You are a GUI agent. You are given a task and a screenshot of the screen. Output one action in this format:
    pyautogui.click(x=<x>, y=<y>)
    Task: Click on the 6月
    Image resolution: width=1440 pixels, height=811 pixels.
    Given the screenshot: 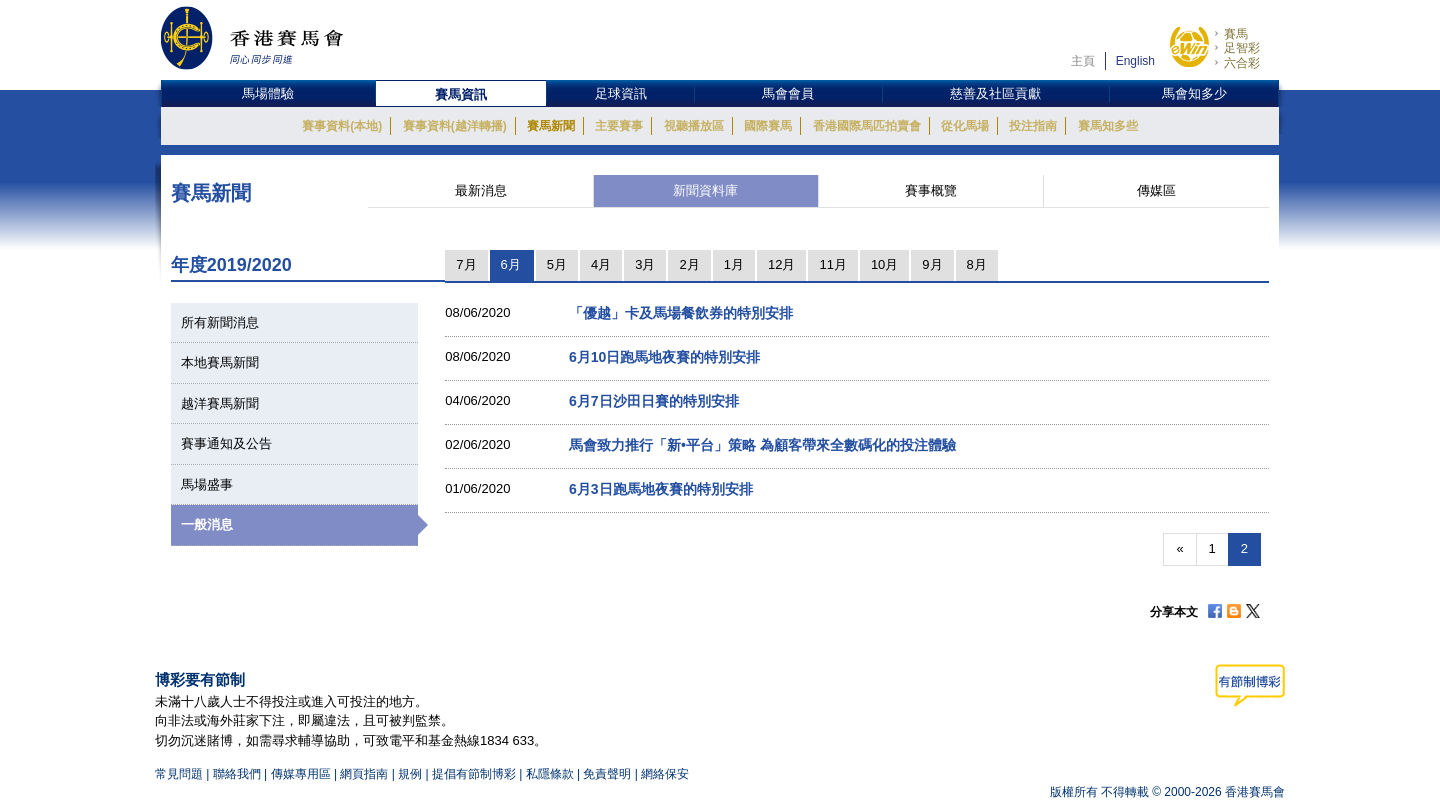 What is the action you would take?
    pyautogui.click(x=511, y=264)
    